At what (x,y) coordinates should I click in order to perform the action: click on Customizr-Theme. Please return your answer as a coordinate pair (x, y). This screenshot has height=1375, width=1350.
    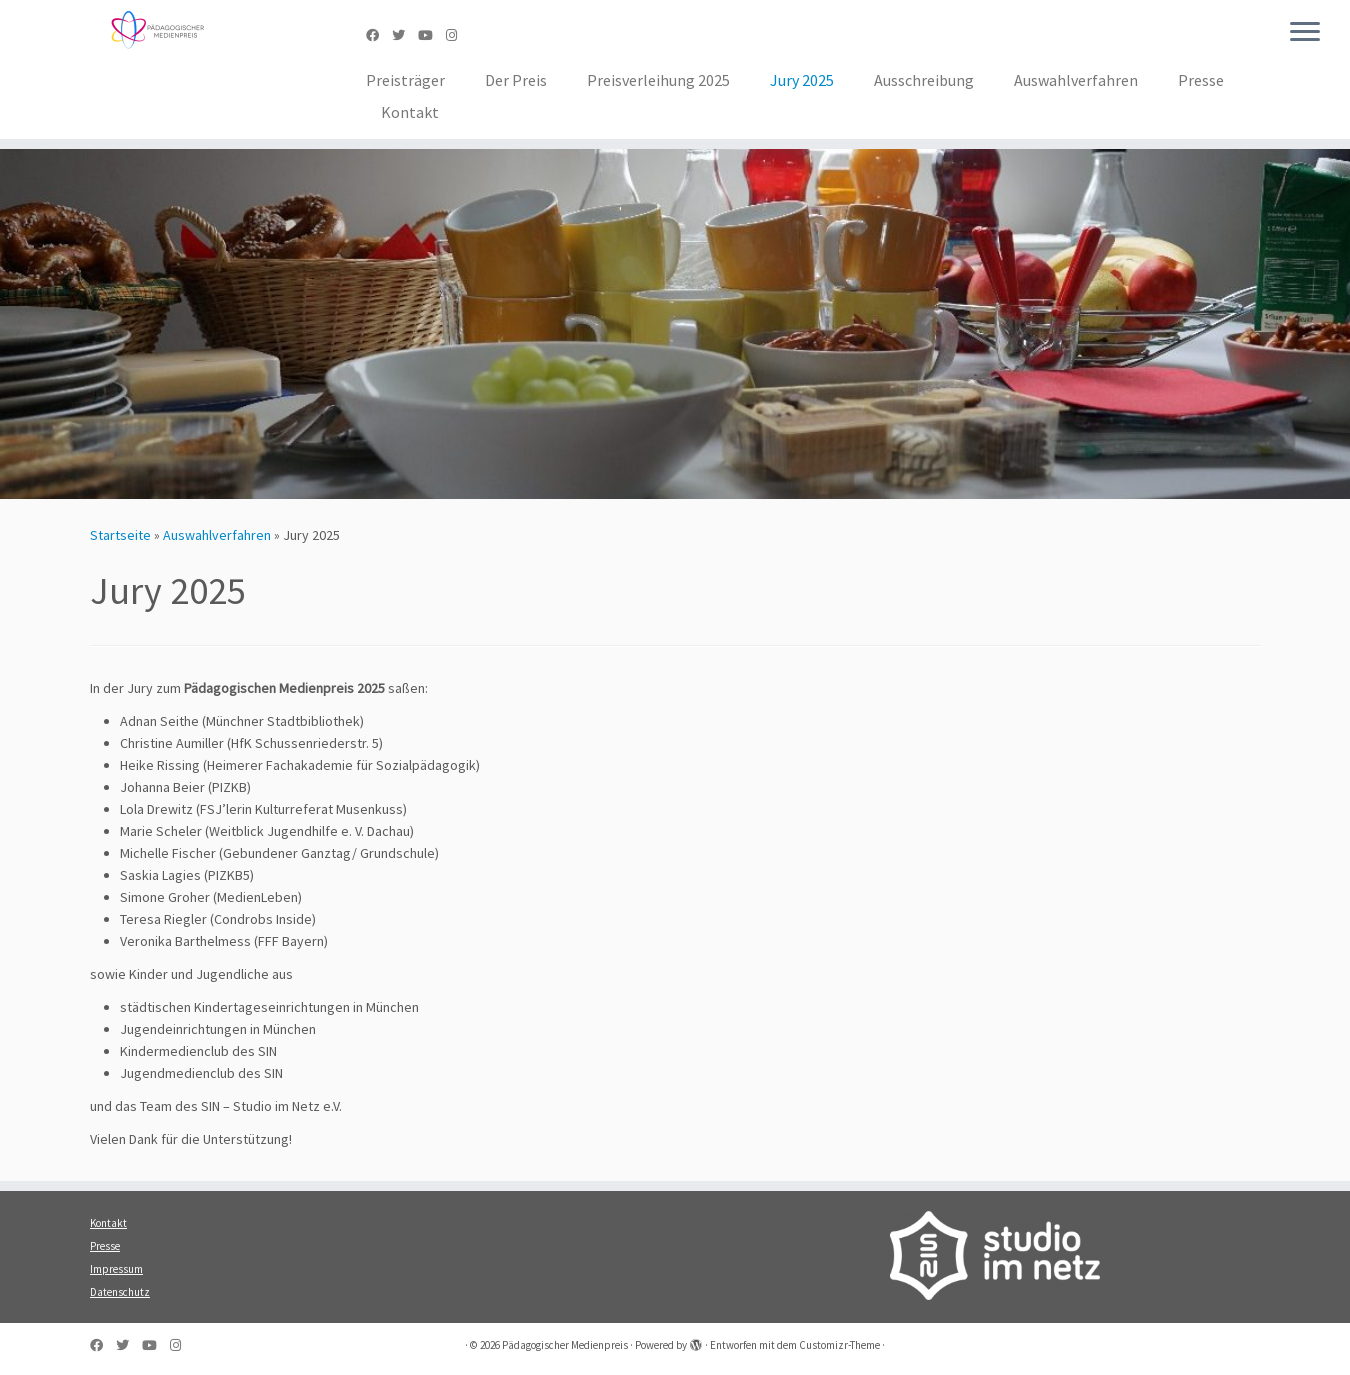
    Looking at the image, I should click on (839, 1345).